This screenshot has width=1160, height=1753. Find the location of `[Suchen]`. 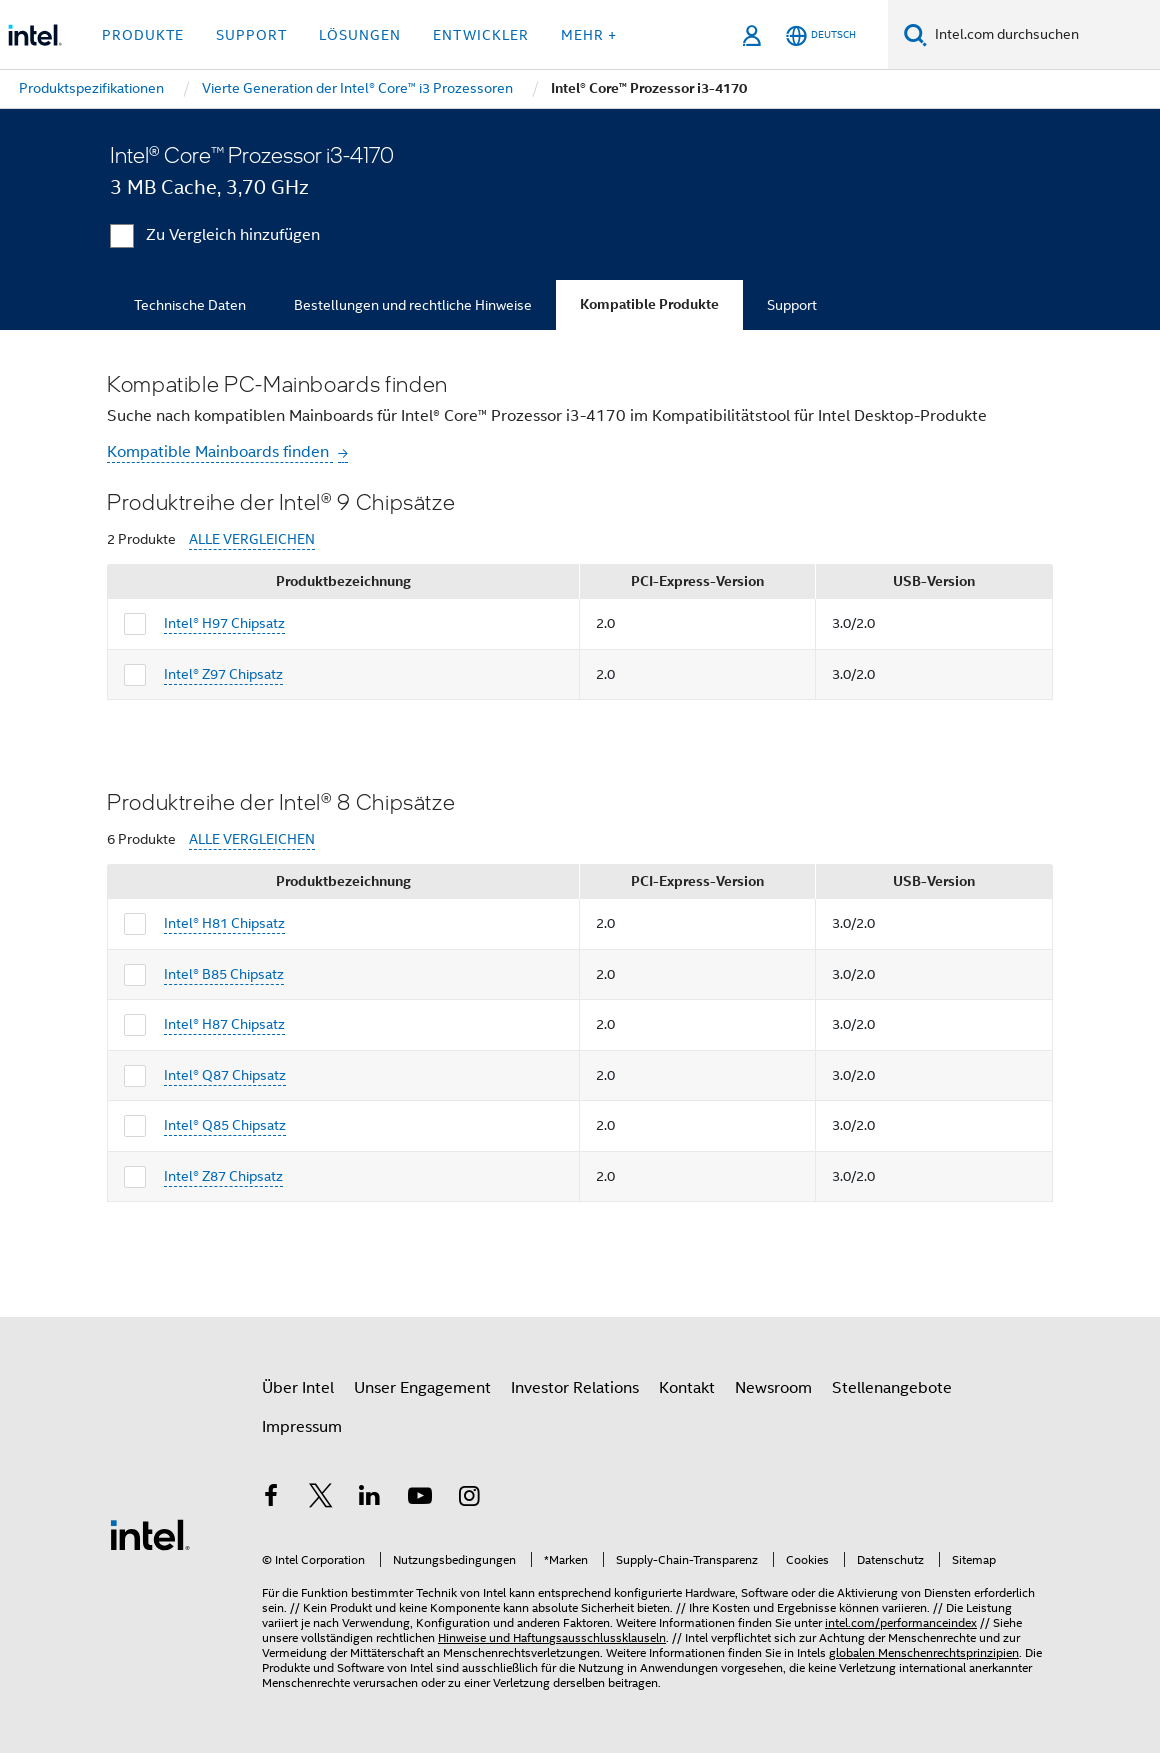

[Suchen] is located at coordinates (915, 34).